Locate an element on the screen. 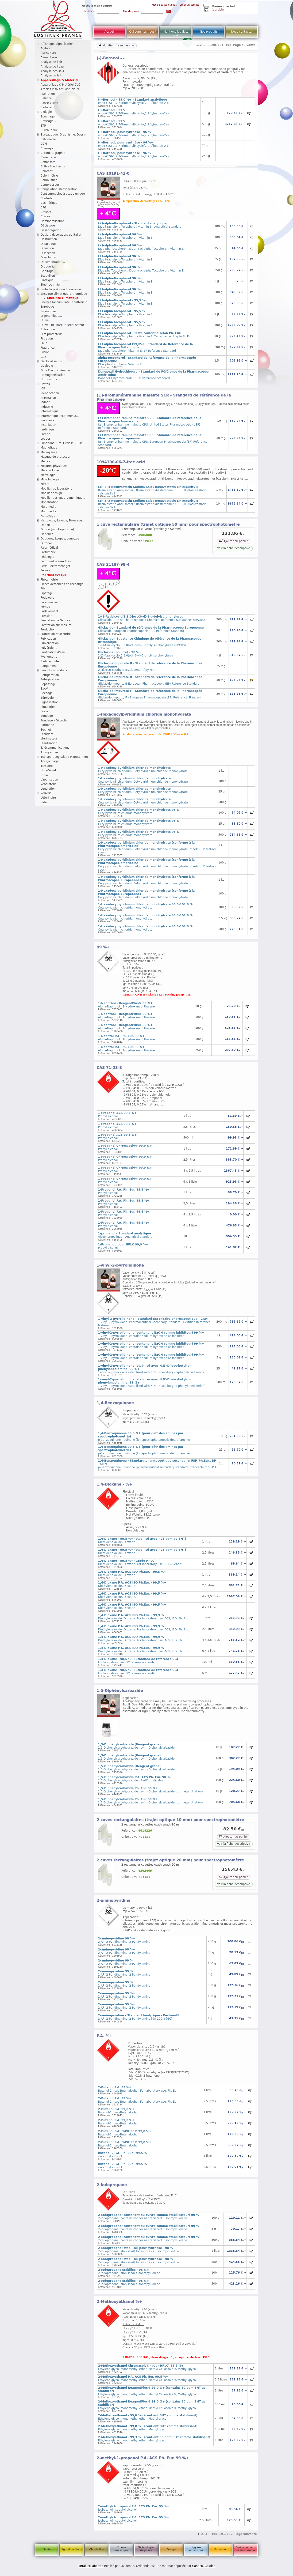  Butanol-2 ; sec-Butyl alcohol is located at coordinates (118, 2111).